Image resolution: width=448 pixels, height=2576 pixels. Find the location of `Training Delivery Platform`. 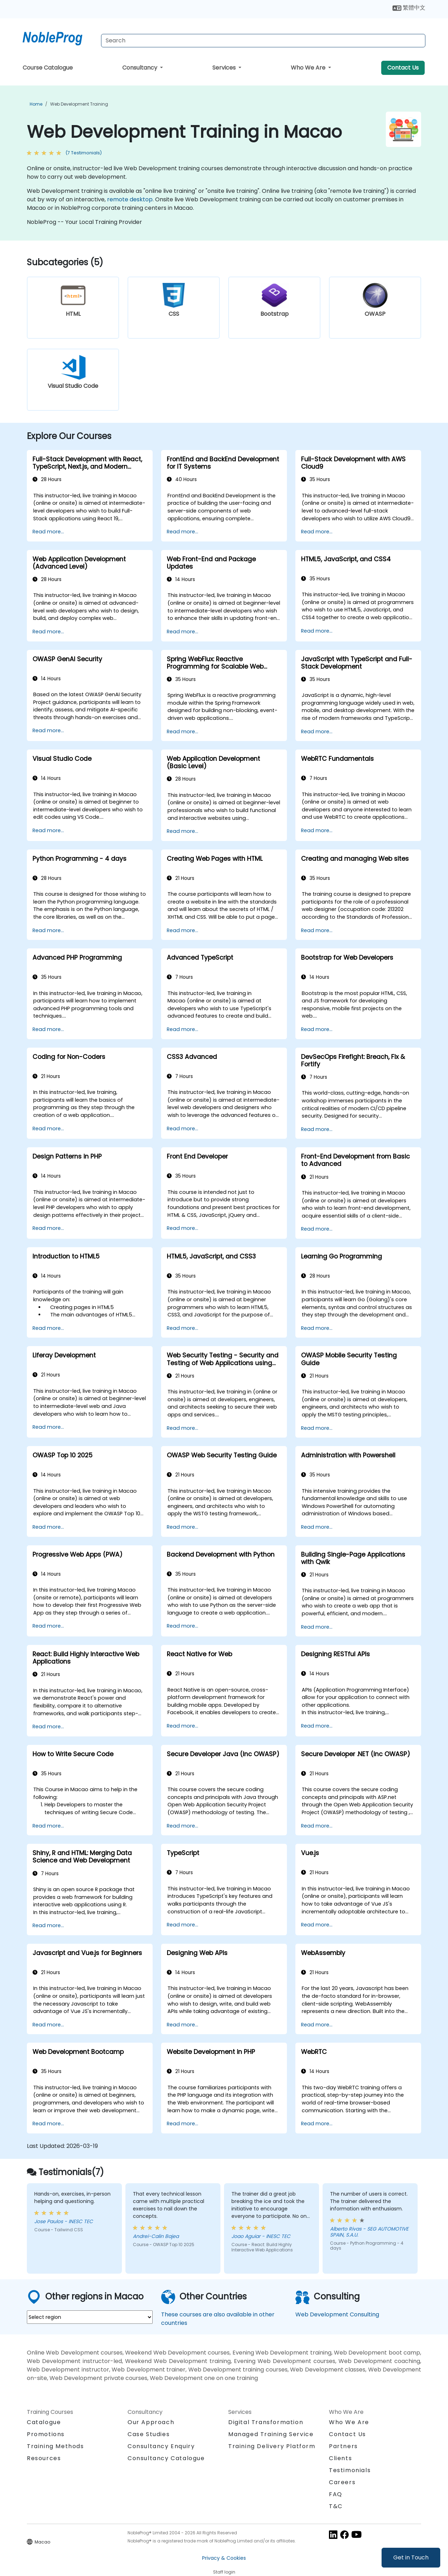

Training Delivery Platform is located at coordinates (272, 2446).